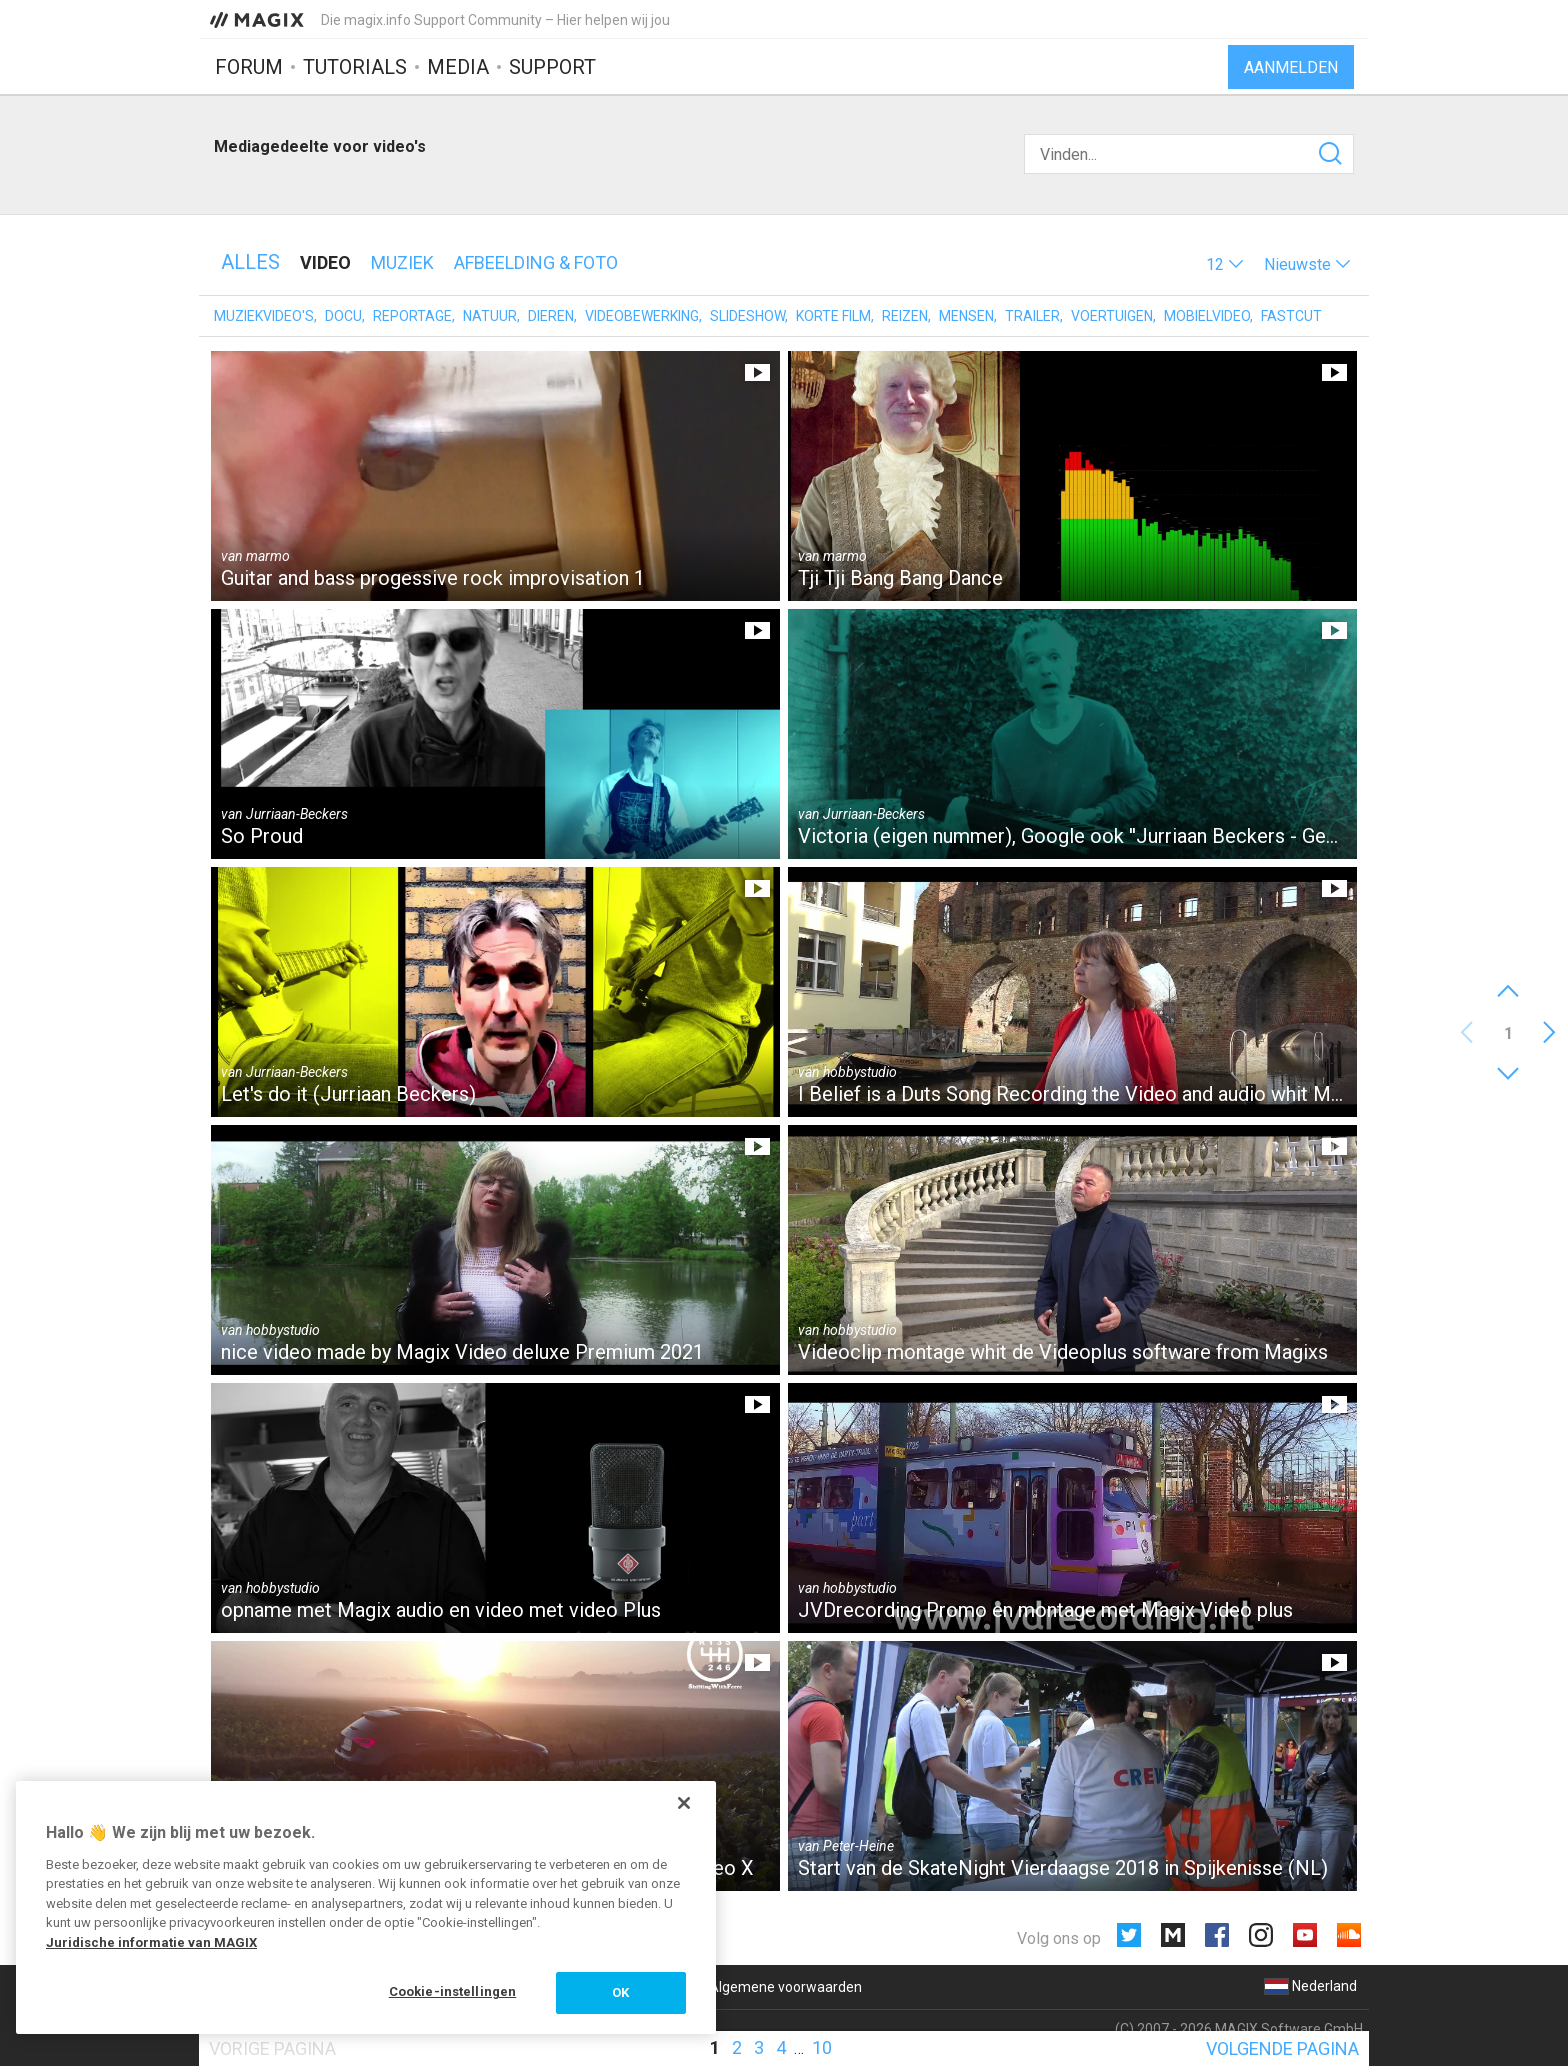 The image size is (1568, 2066). Describe the element at coordinates (325, 262) in the screenshot. I see `Video` at that location.